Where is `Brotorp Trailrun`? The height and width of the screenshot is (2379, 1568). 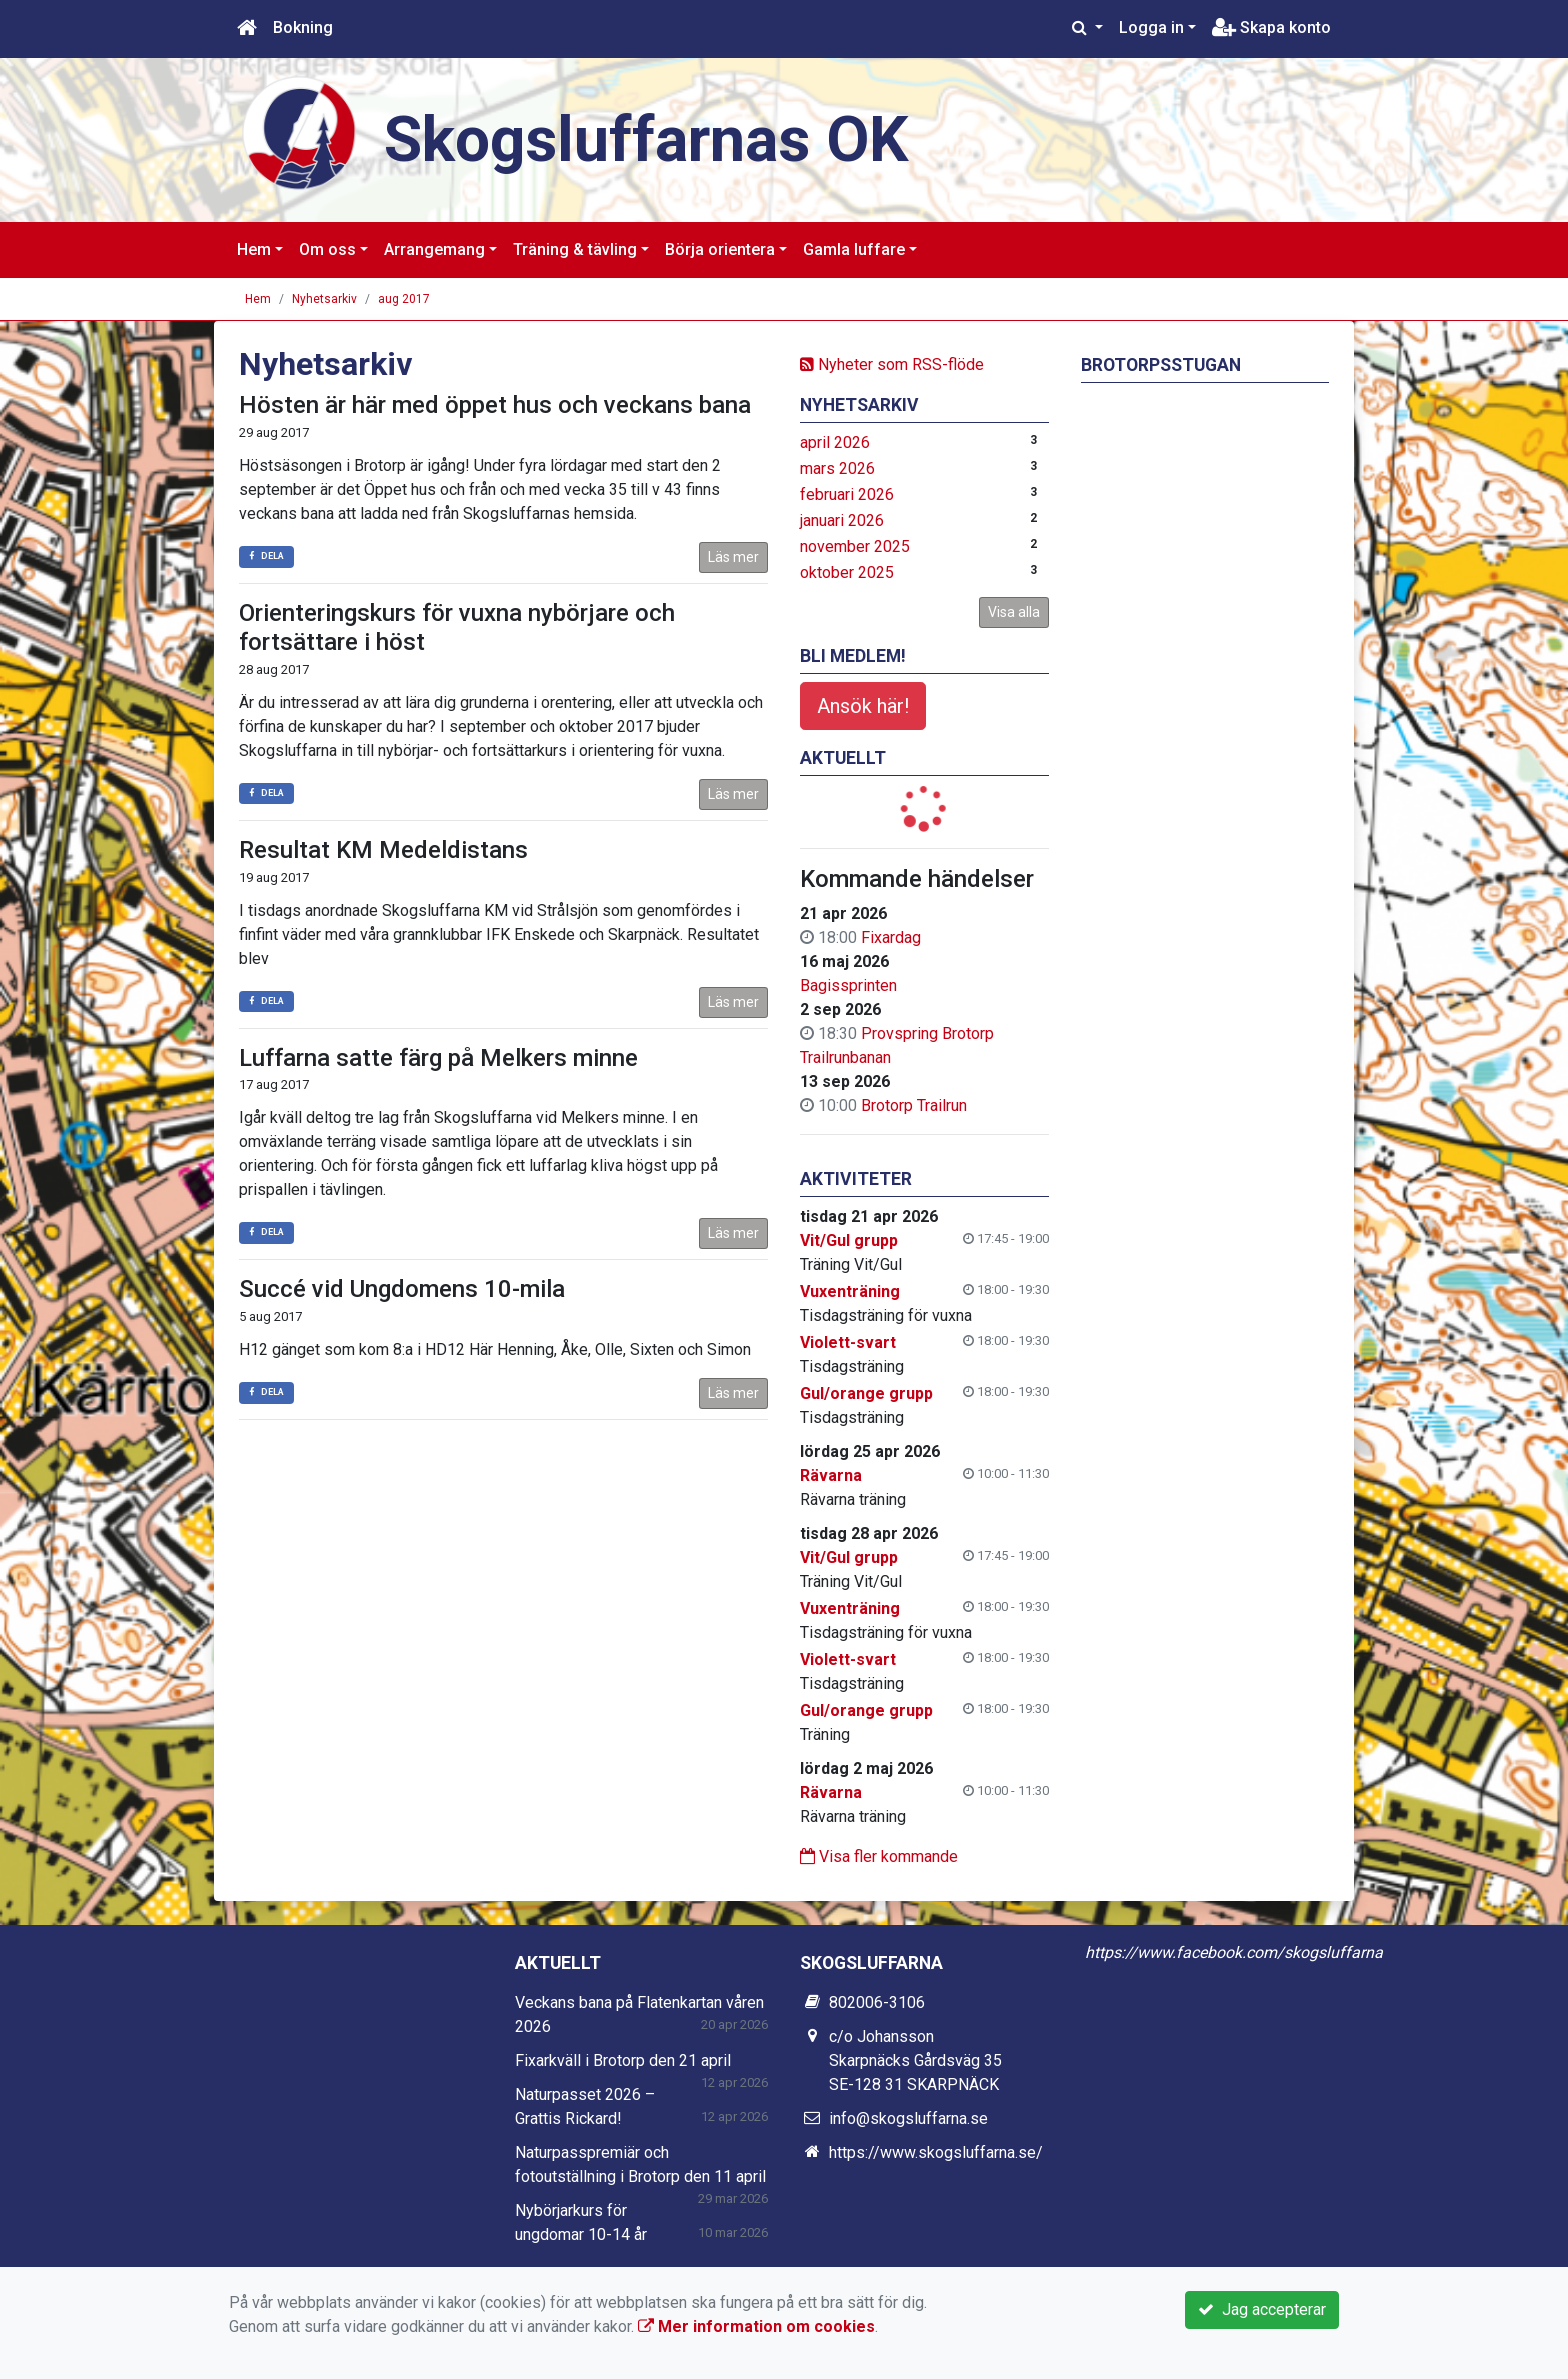
Brotorp Trailrun is located at coordinates (914, 1105).